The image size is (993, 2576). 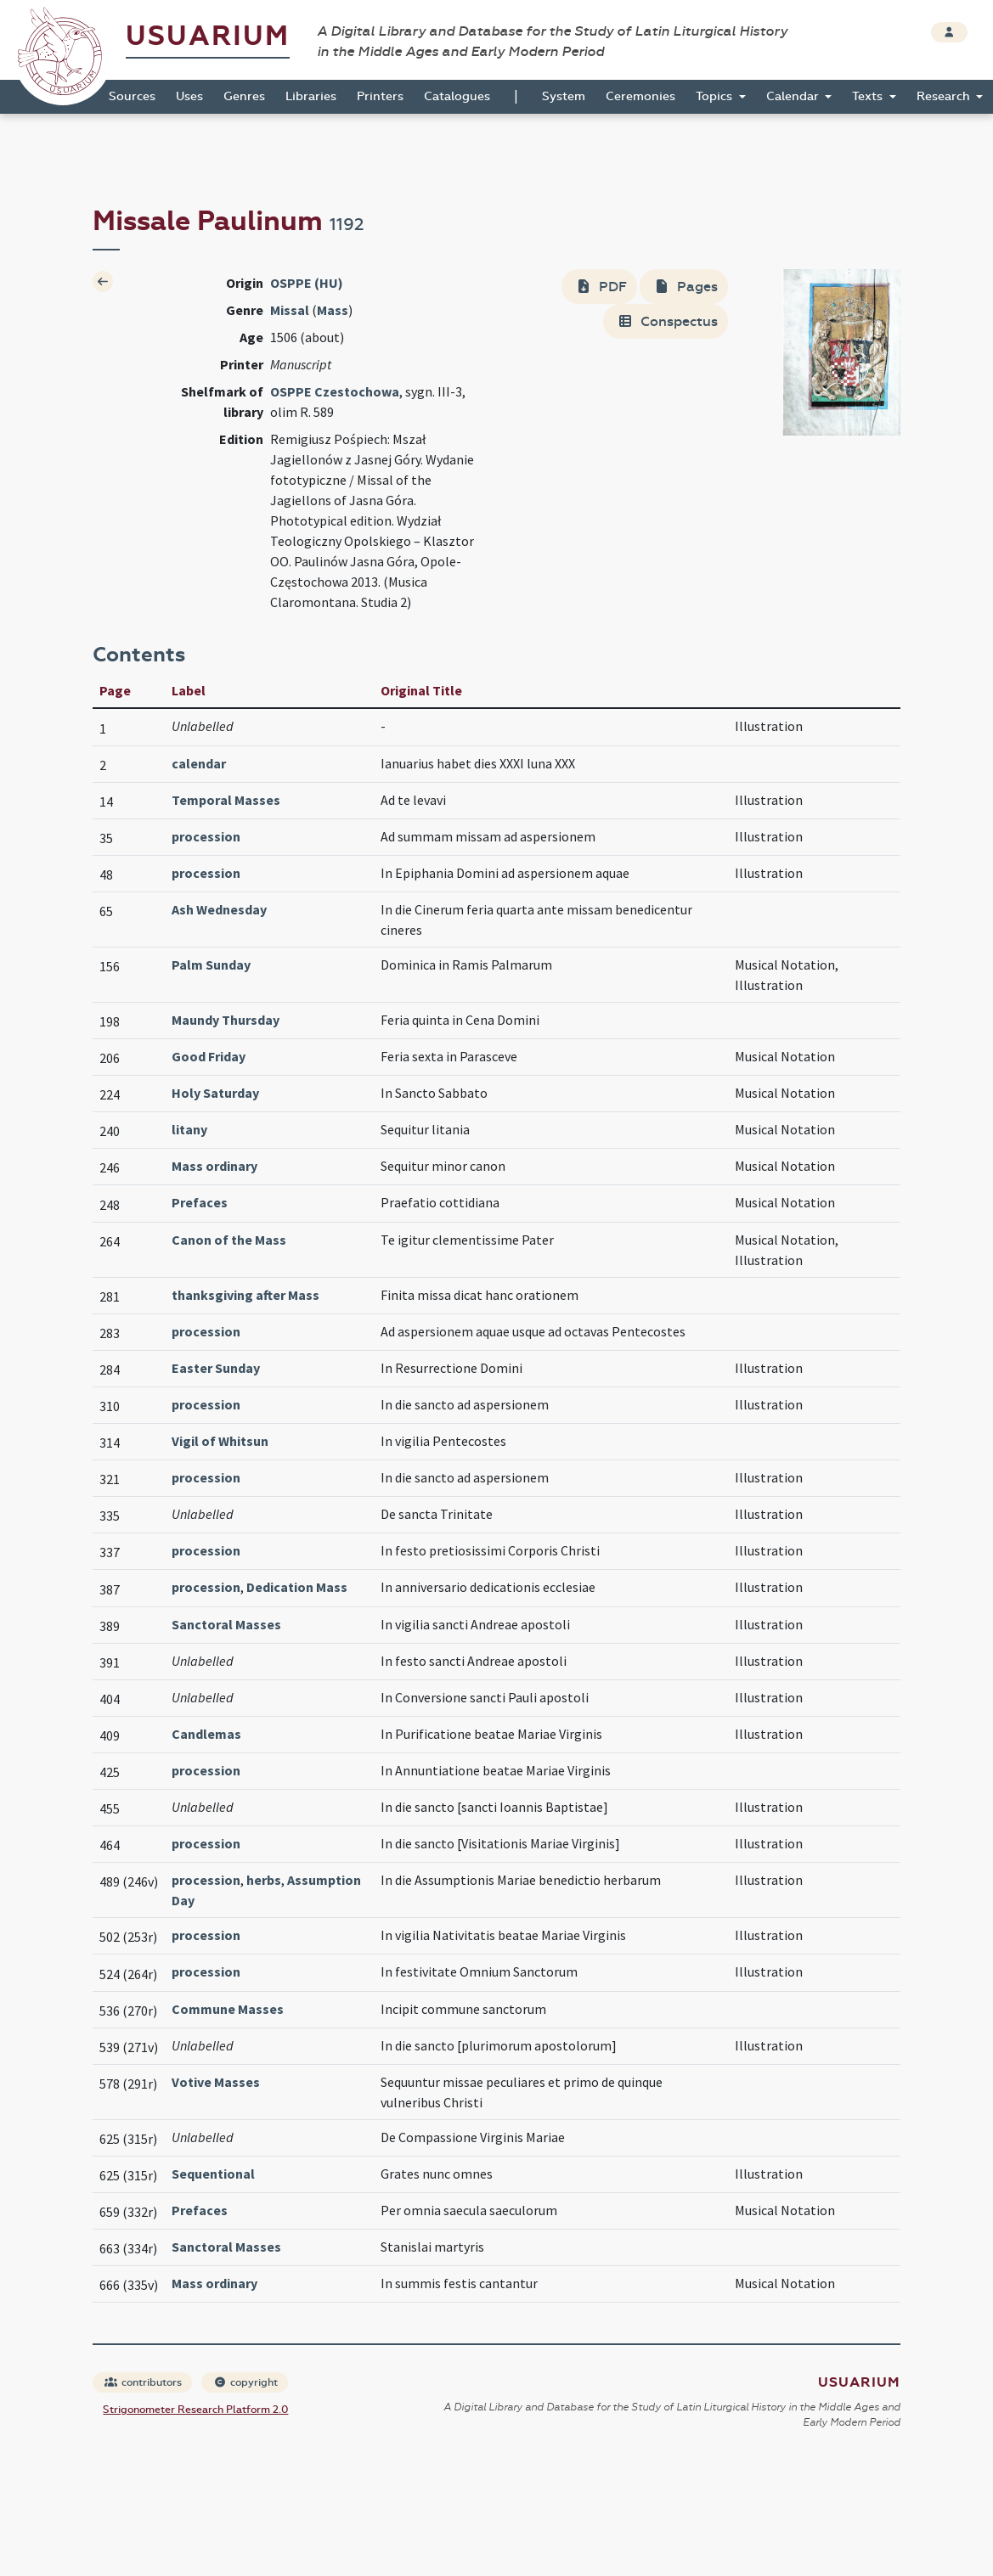 What do you see at coordinates (226, 1624) in the screenshot?
I see `Sanctoral Masses` at bounding box center [226, 1624].